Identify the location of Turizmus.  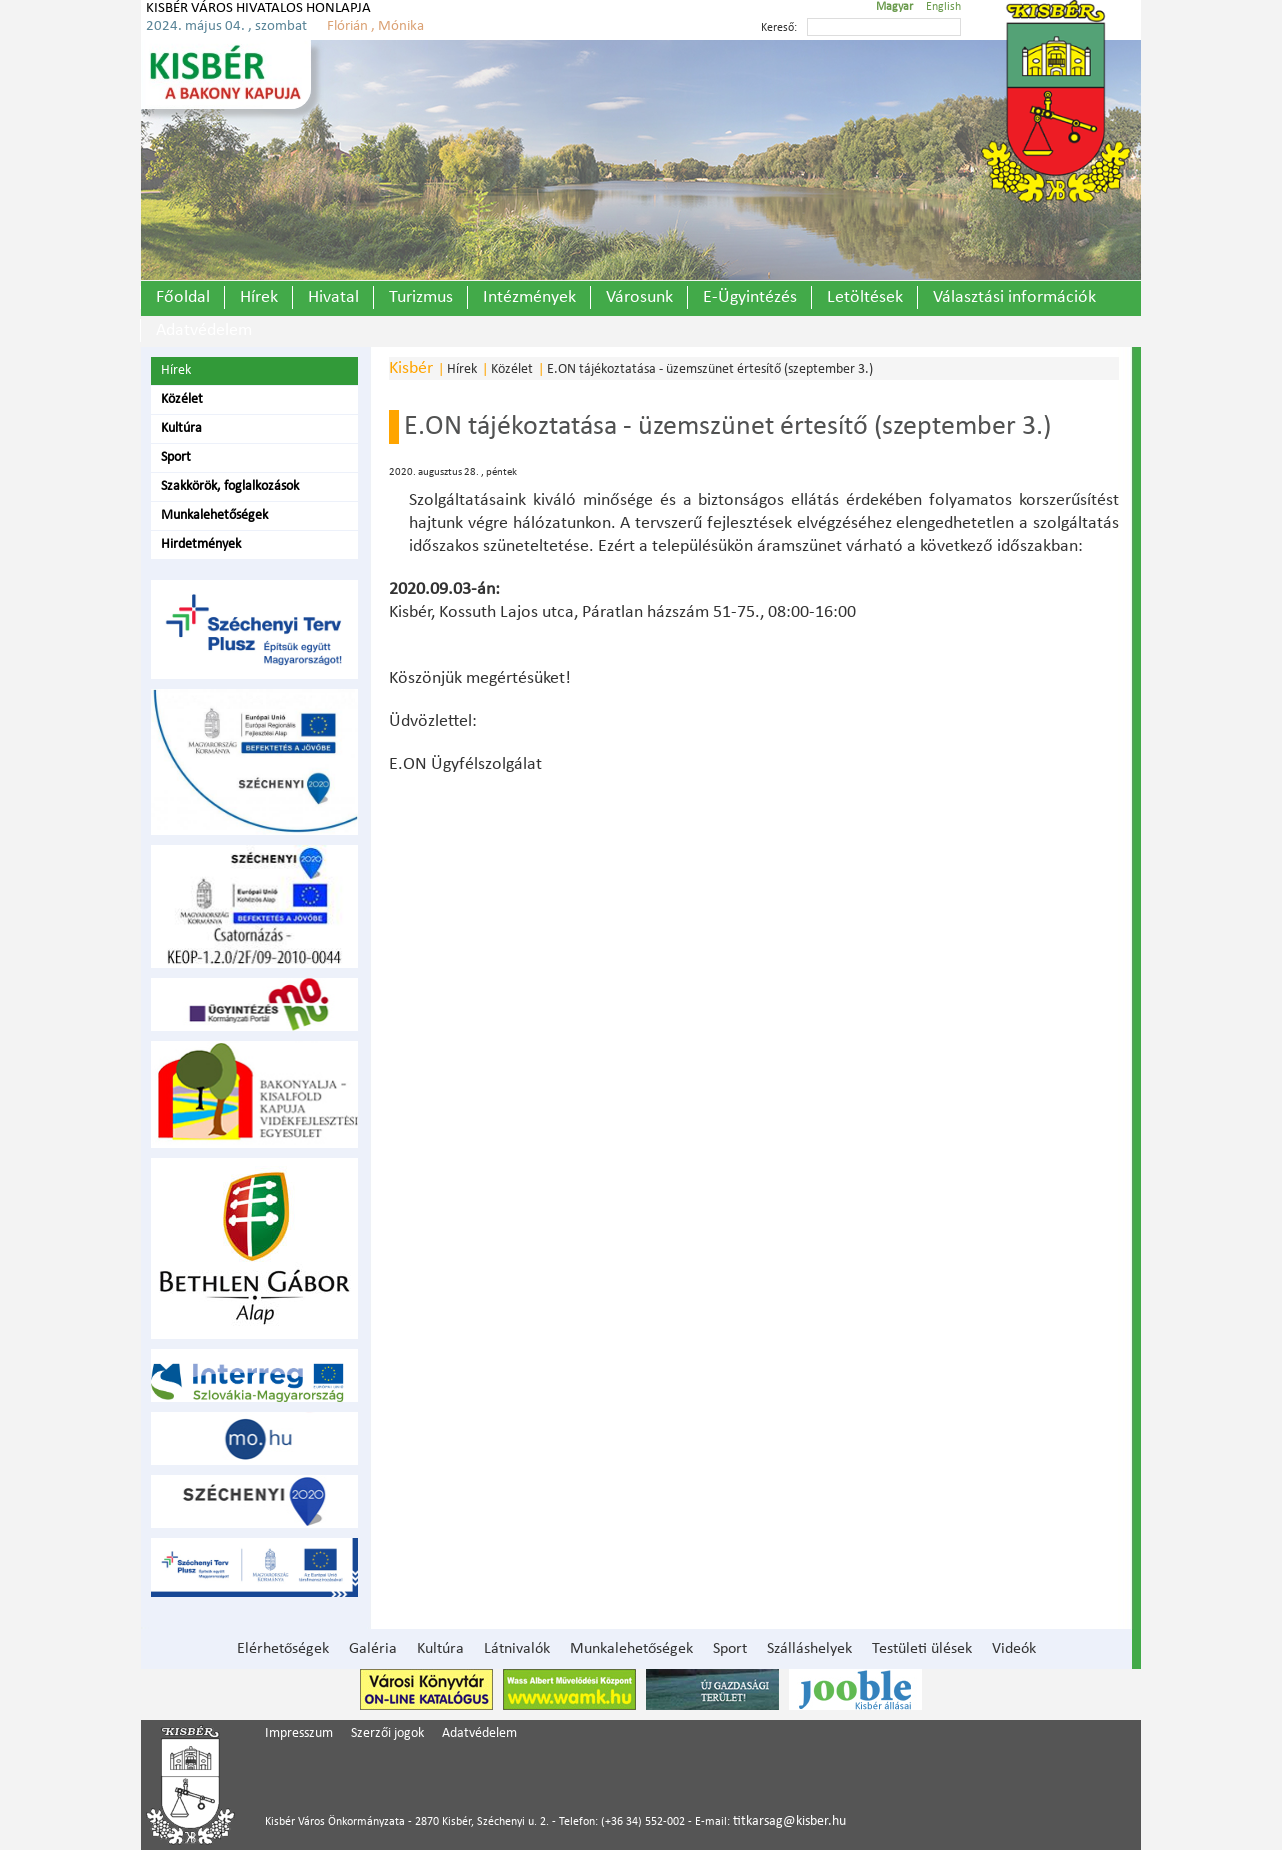
(421, 297).